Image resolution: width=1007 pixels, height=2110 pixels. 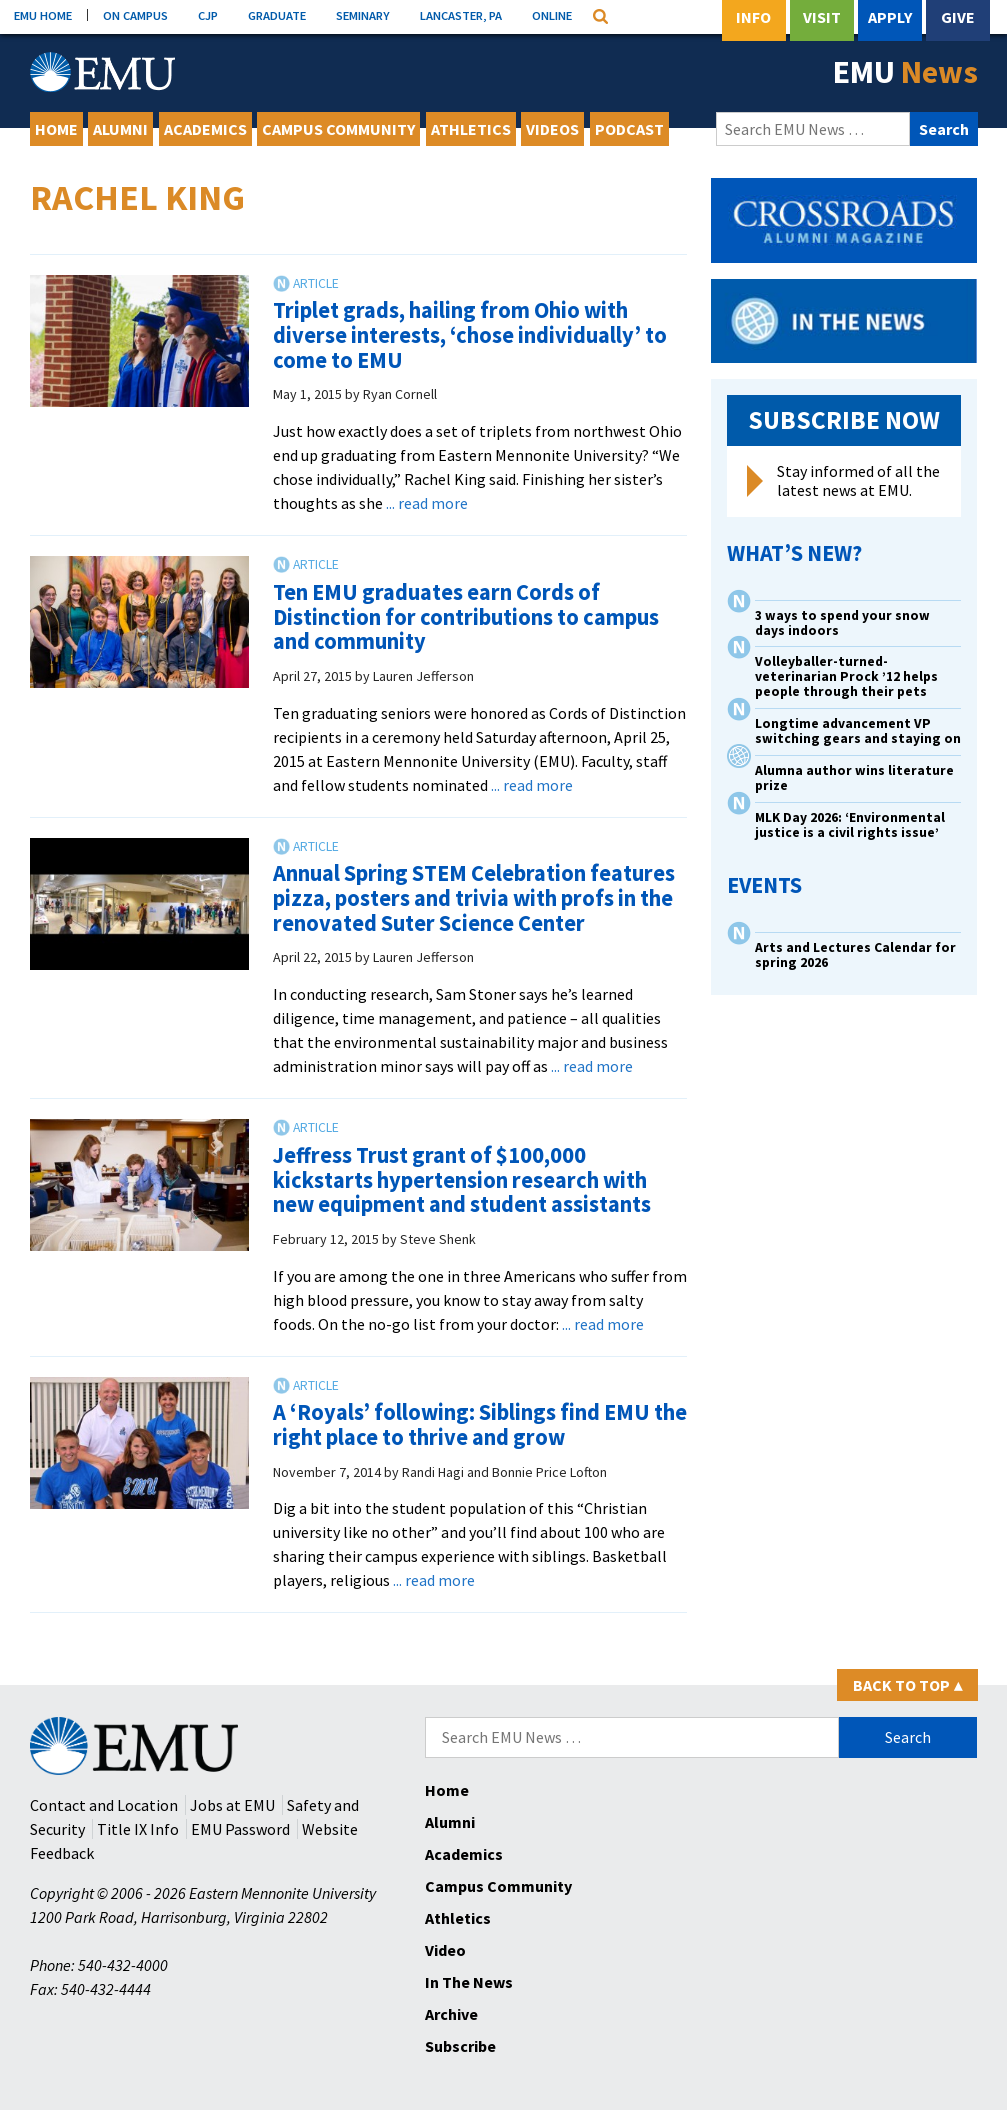 I want to click on ONLINE, so click(x=552, y=15).